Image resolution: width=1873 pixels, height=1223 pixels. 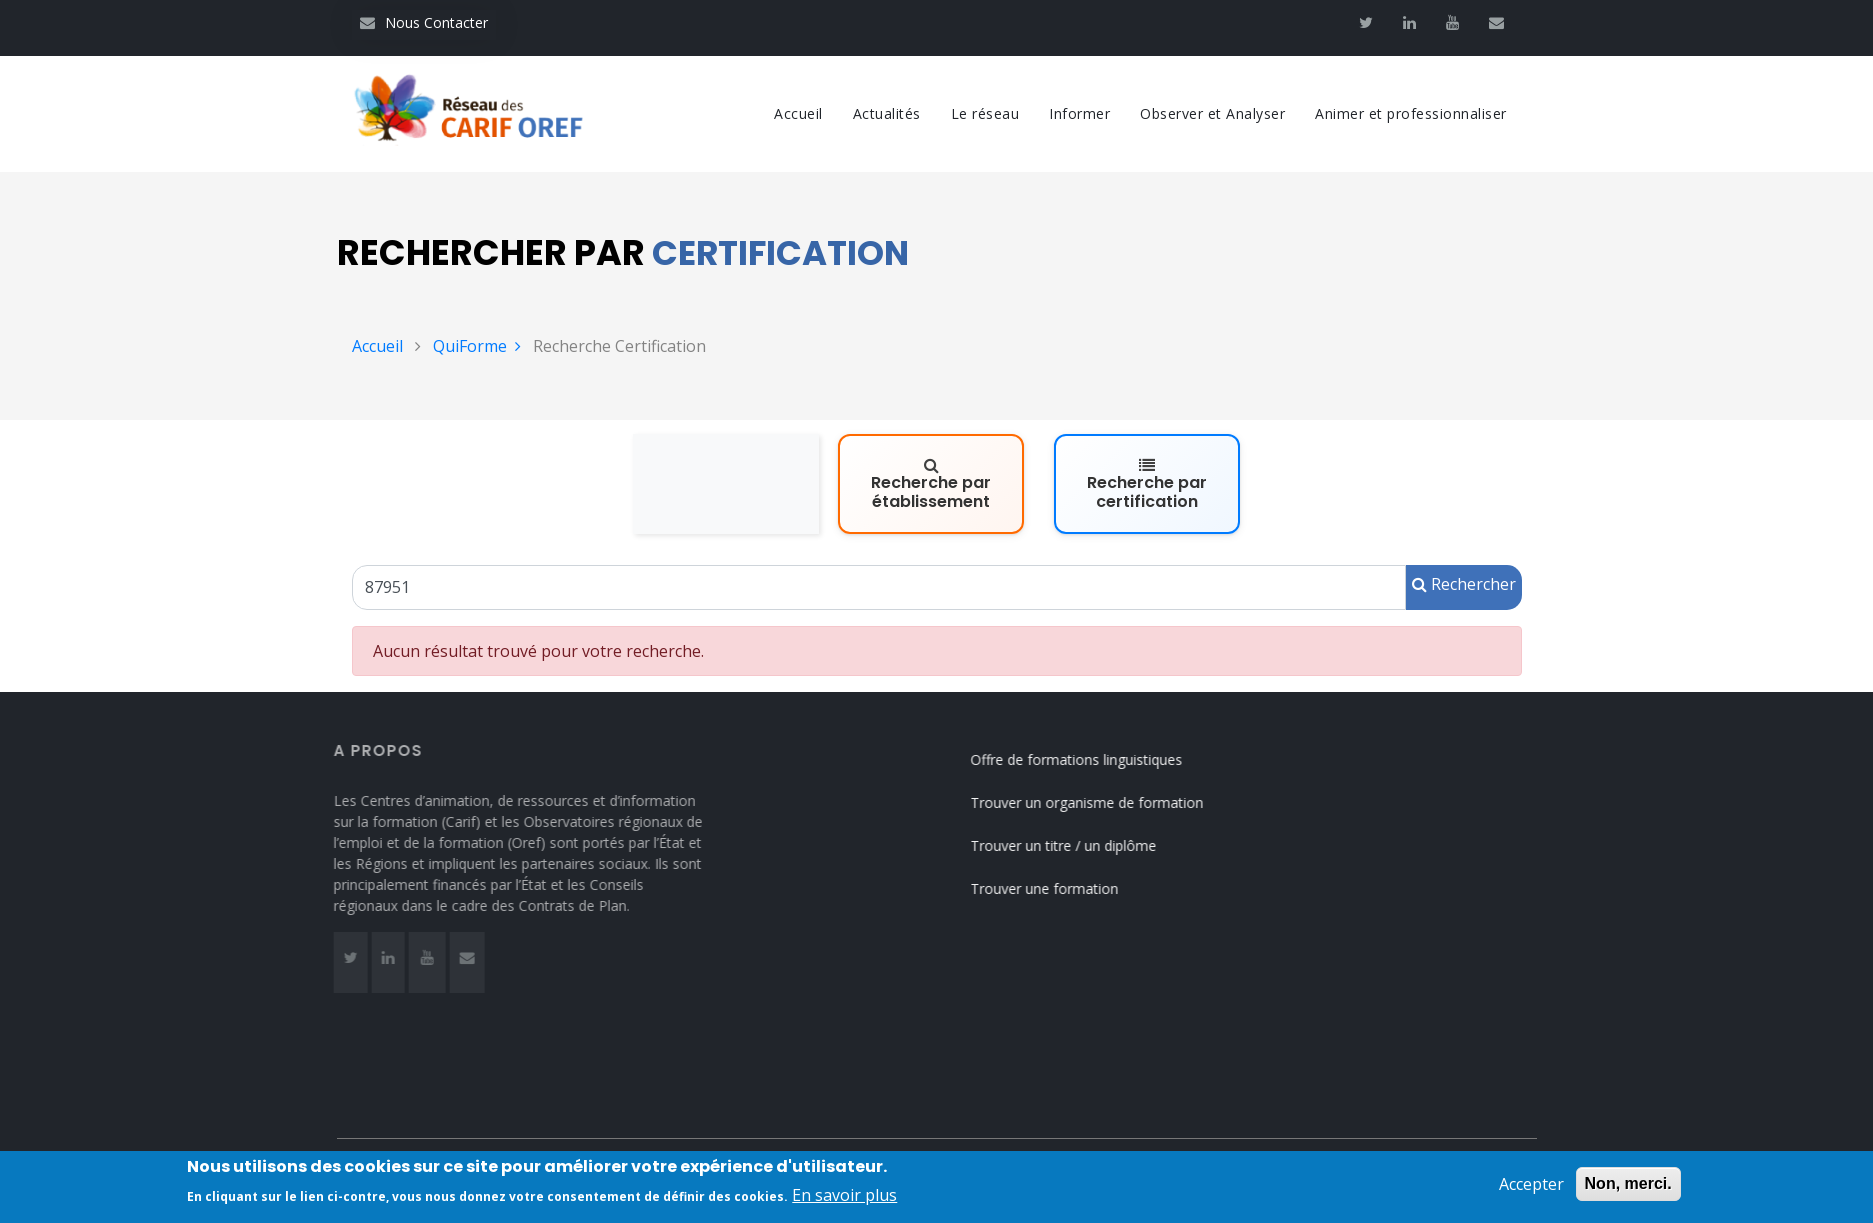 What do you see at coordinates (887, 113) in the screenshot?
I see `Actualités` at bounding box center [887, 113].